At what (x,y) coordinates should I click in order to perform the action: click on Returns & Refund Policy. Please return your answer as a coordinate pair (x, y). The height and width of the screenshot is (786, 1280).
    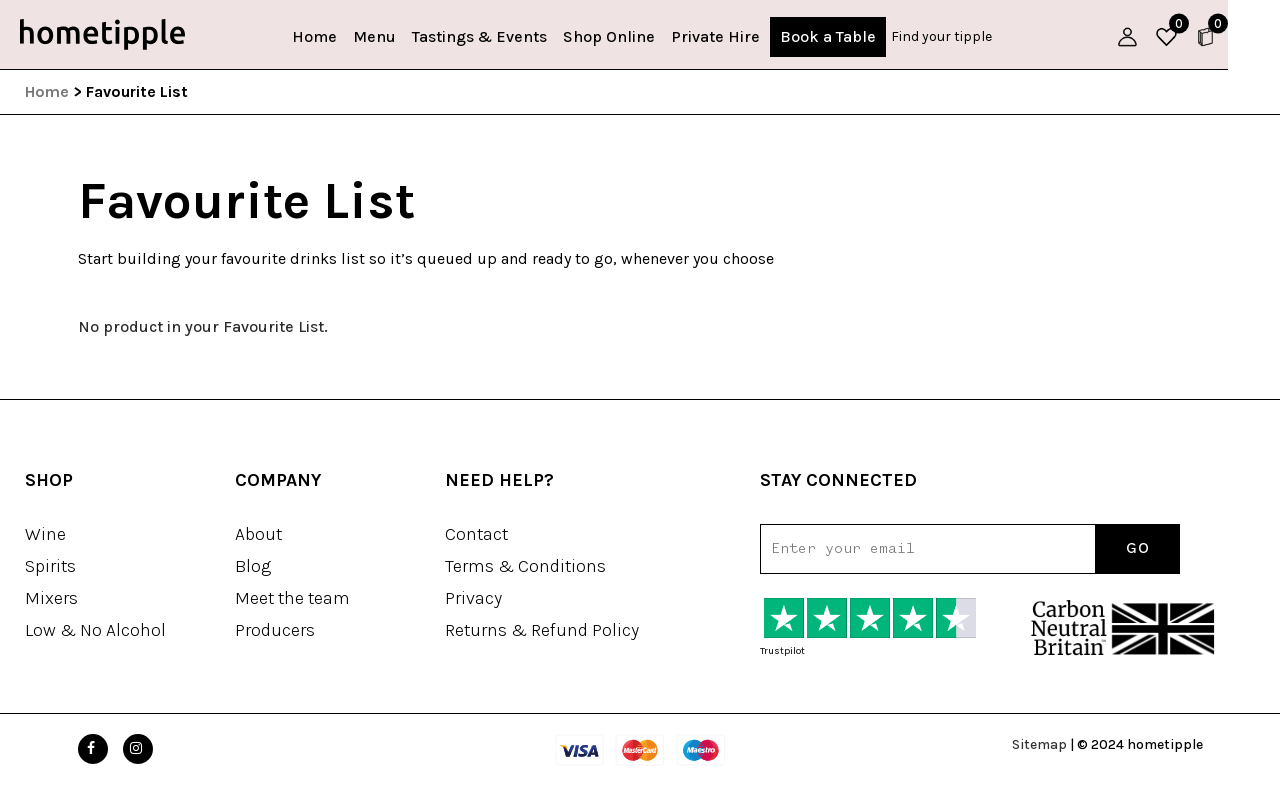
    Looking at the image, I should click on (542, 630).